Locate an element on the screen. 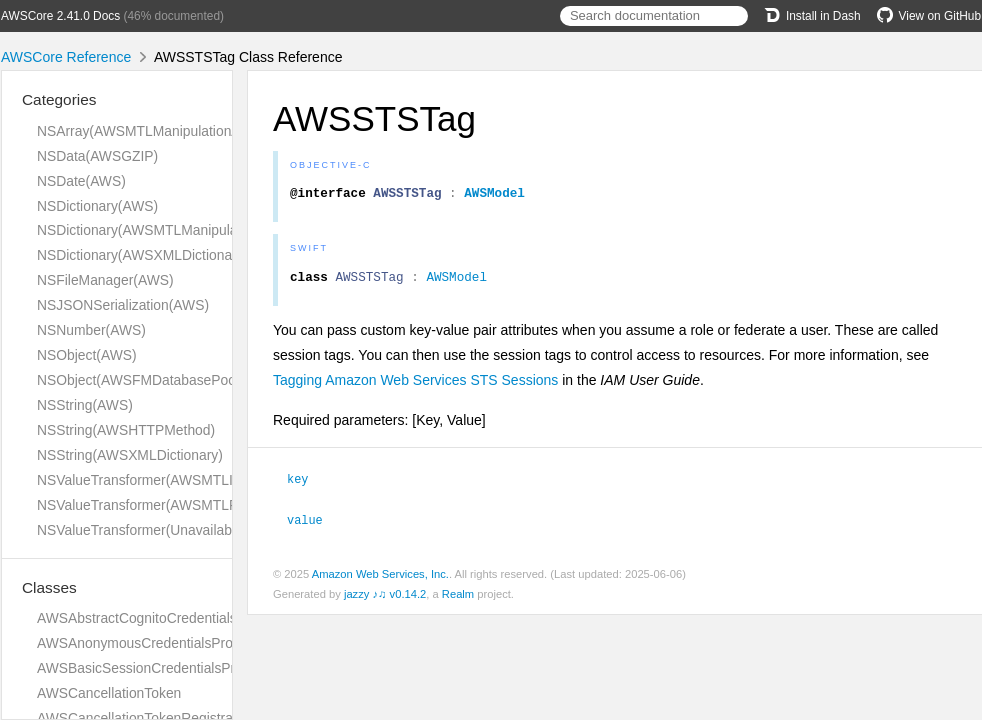 The image size is (982, 720). NSValueTransformer(AWSMTLInversionAdditions) is located at coordinates (192, 480).